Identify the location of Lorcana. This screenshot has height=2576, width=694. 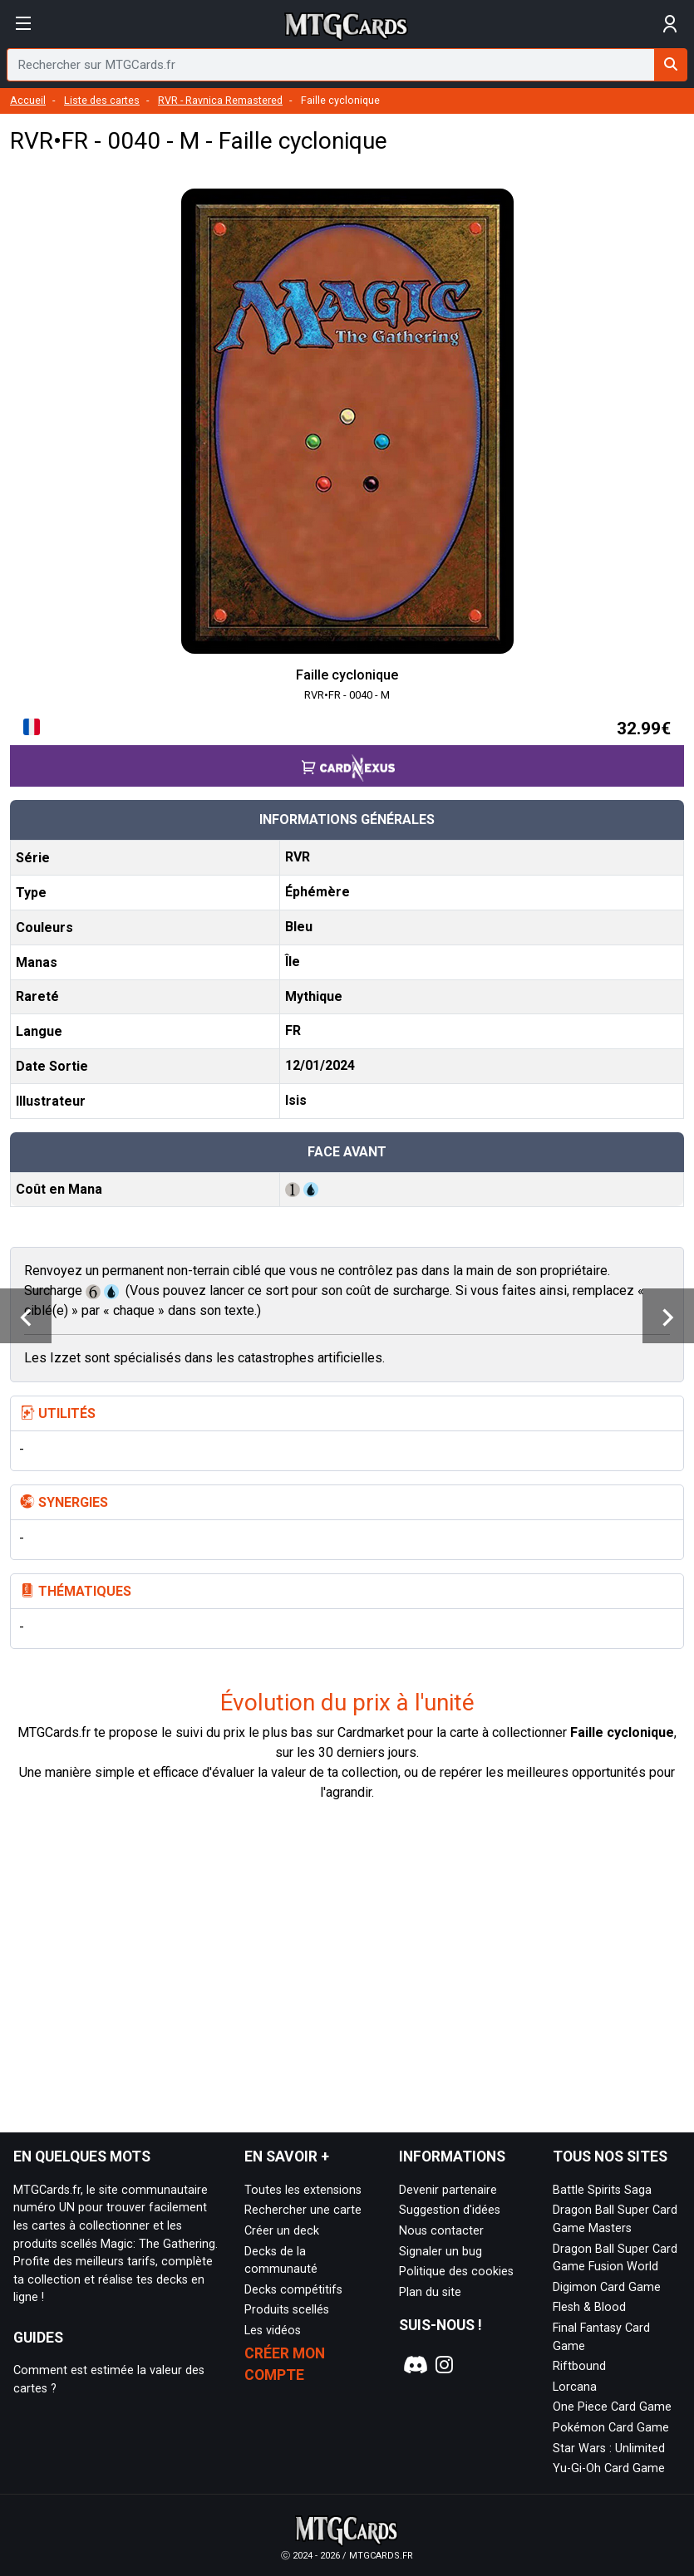
(575, 2387).